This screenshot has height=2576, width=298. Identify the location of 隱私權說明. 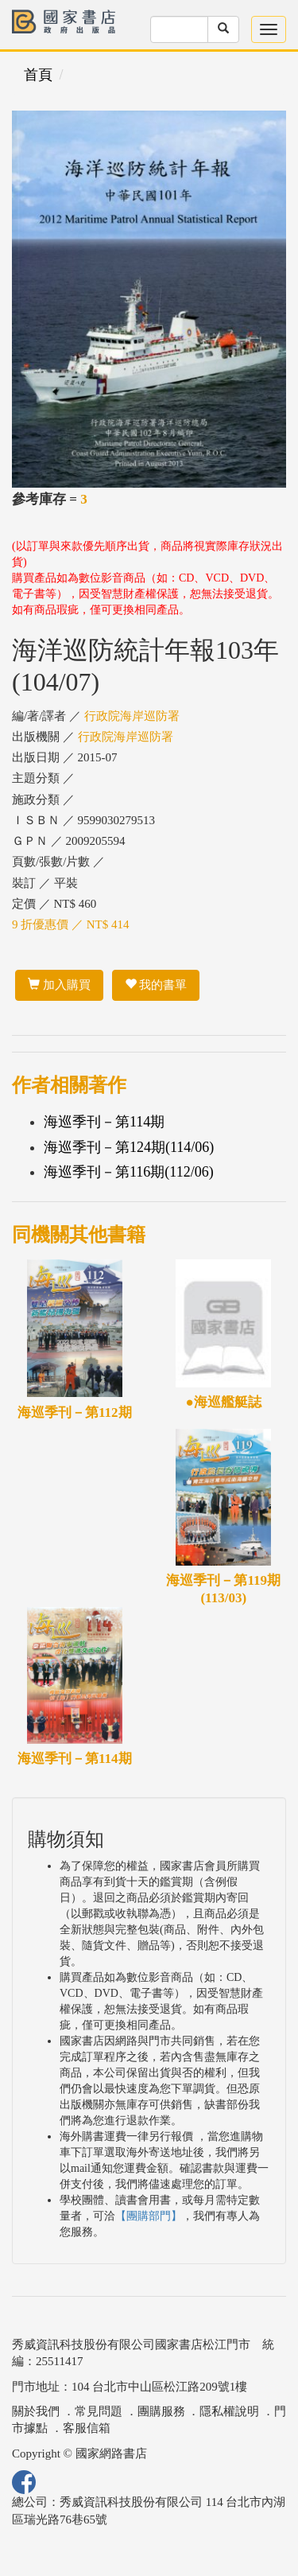
(229, 2411).